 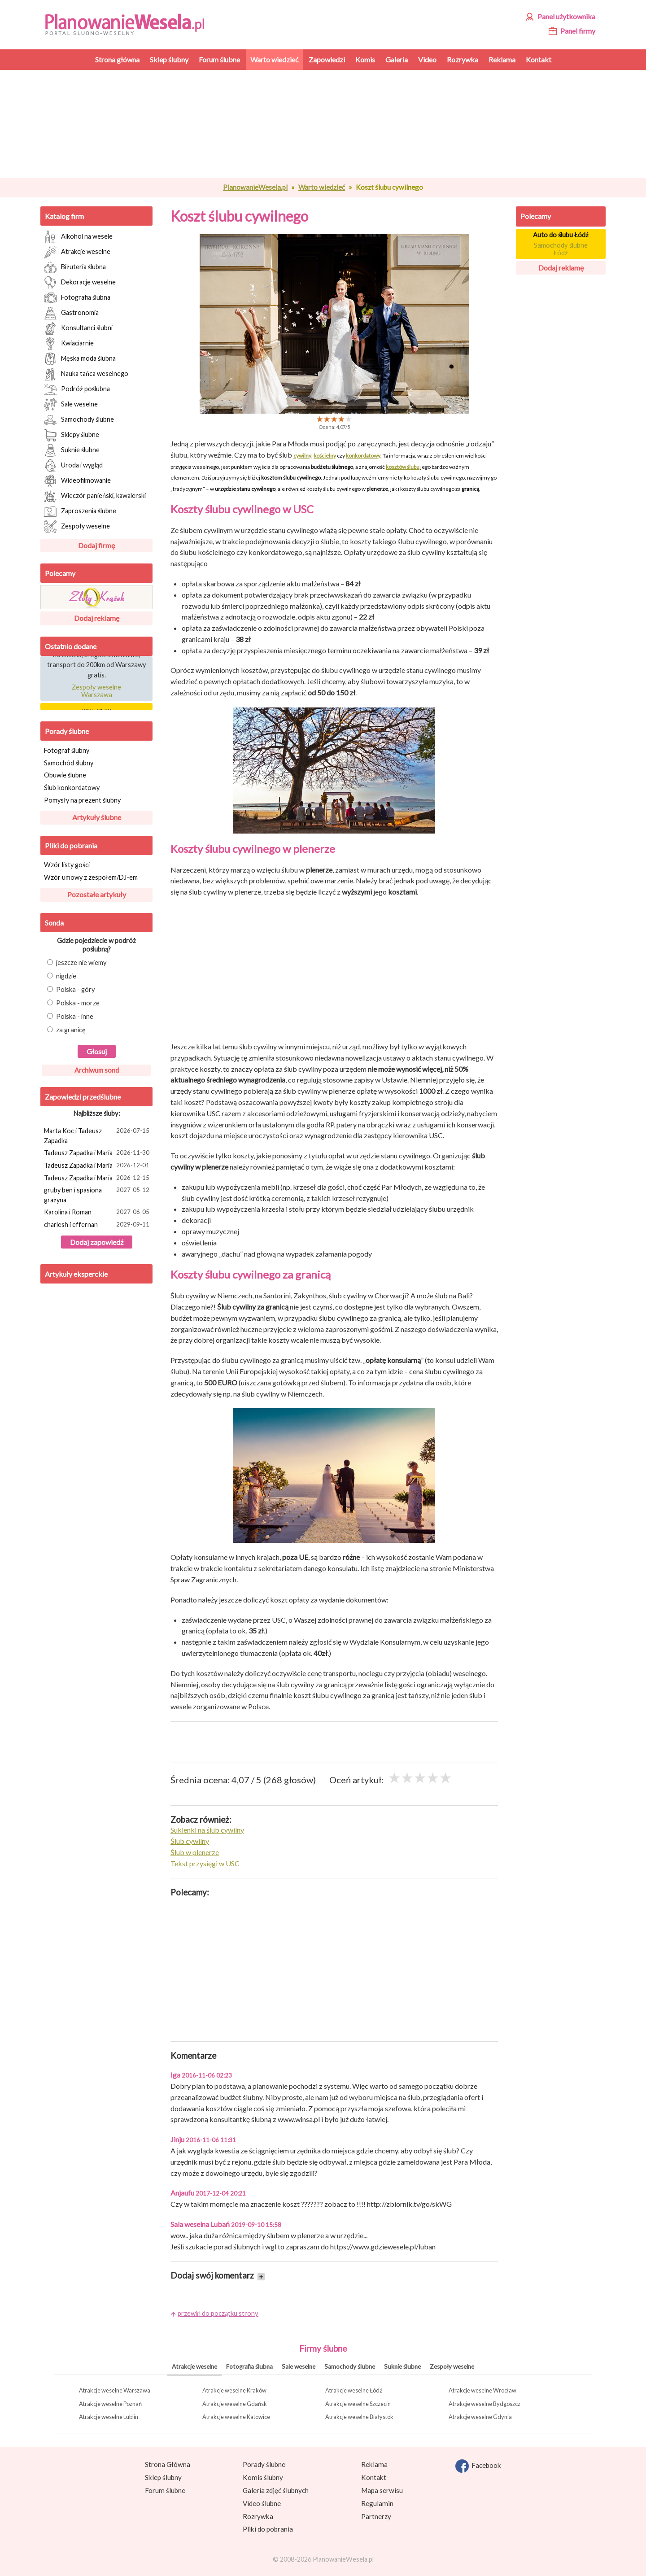 I want to click on Atrakcje weselne Wrocław, so click(x=482, y=2390).